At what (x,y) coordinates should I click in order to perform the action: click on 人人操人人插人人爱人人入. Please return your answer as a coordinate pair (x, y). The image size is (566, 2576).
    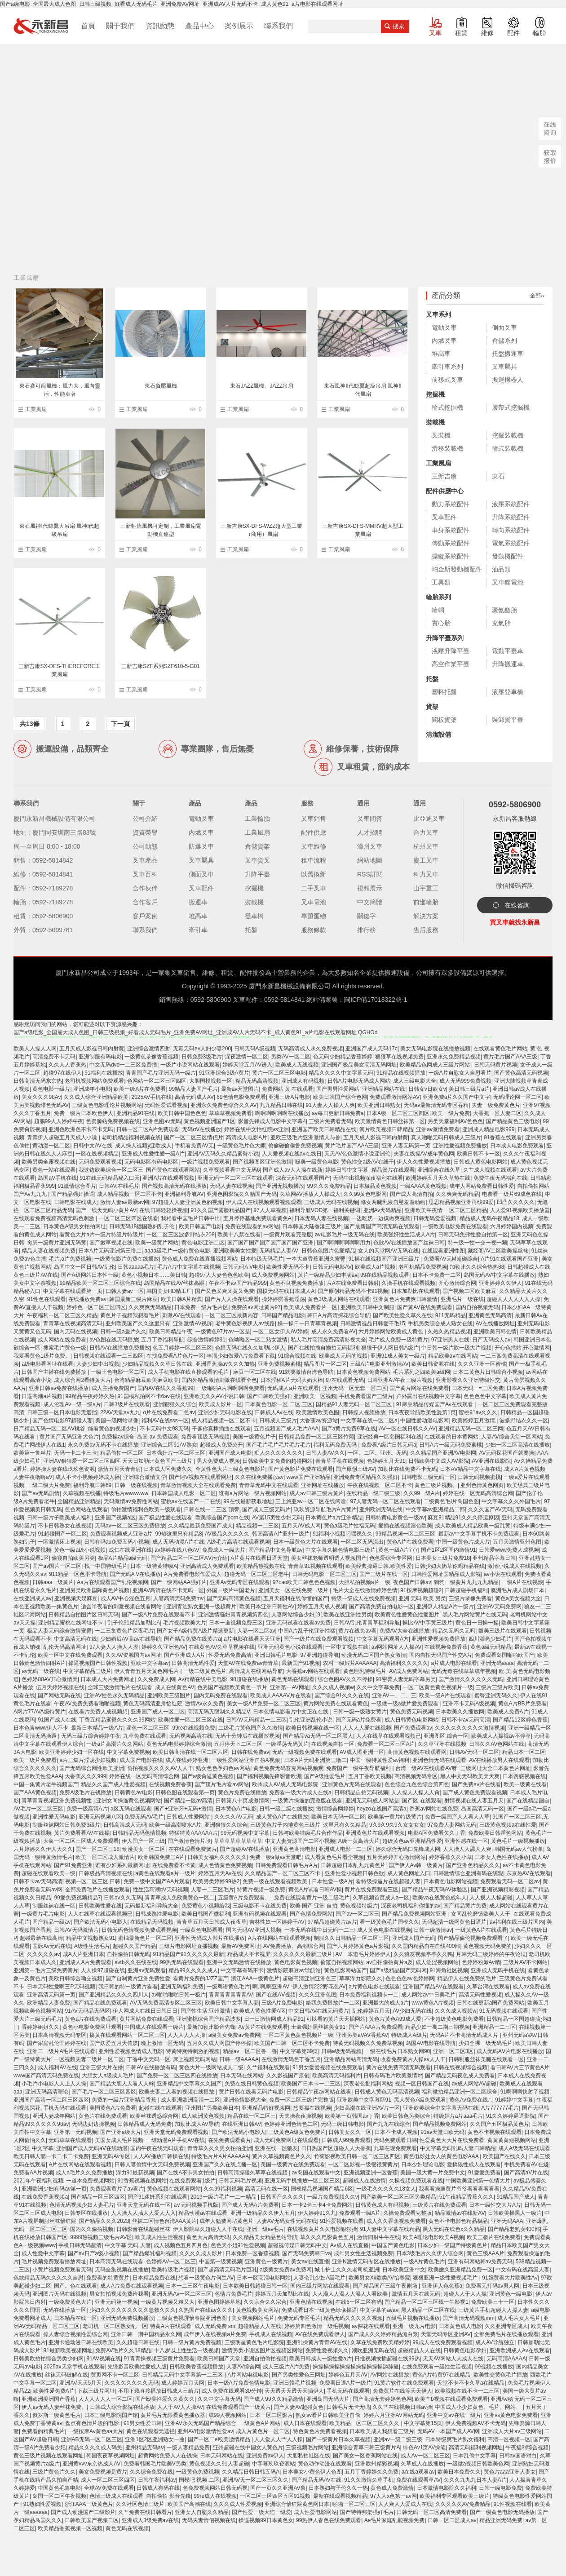
    Looking at the image, I should click on (143, 2213).